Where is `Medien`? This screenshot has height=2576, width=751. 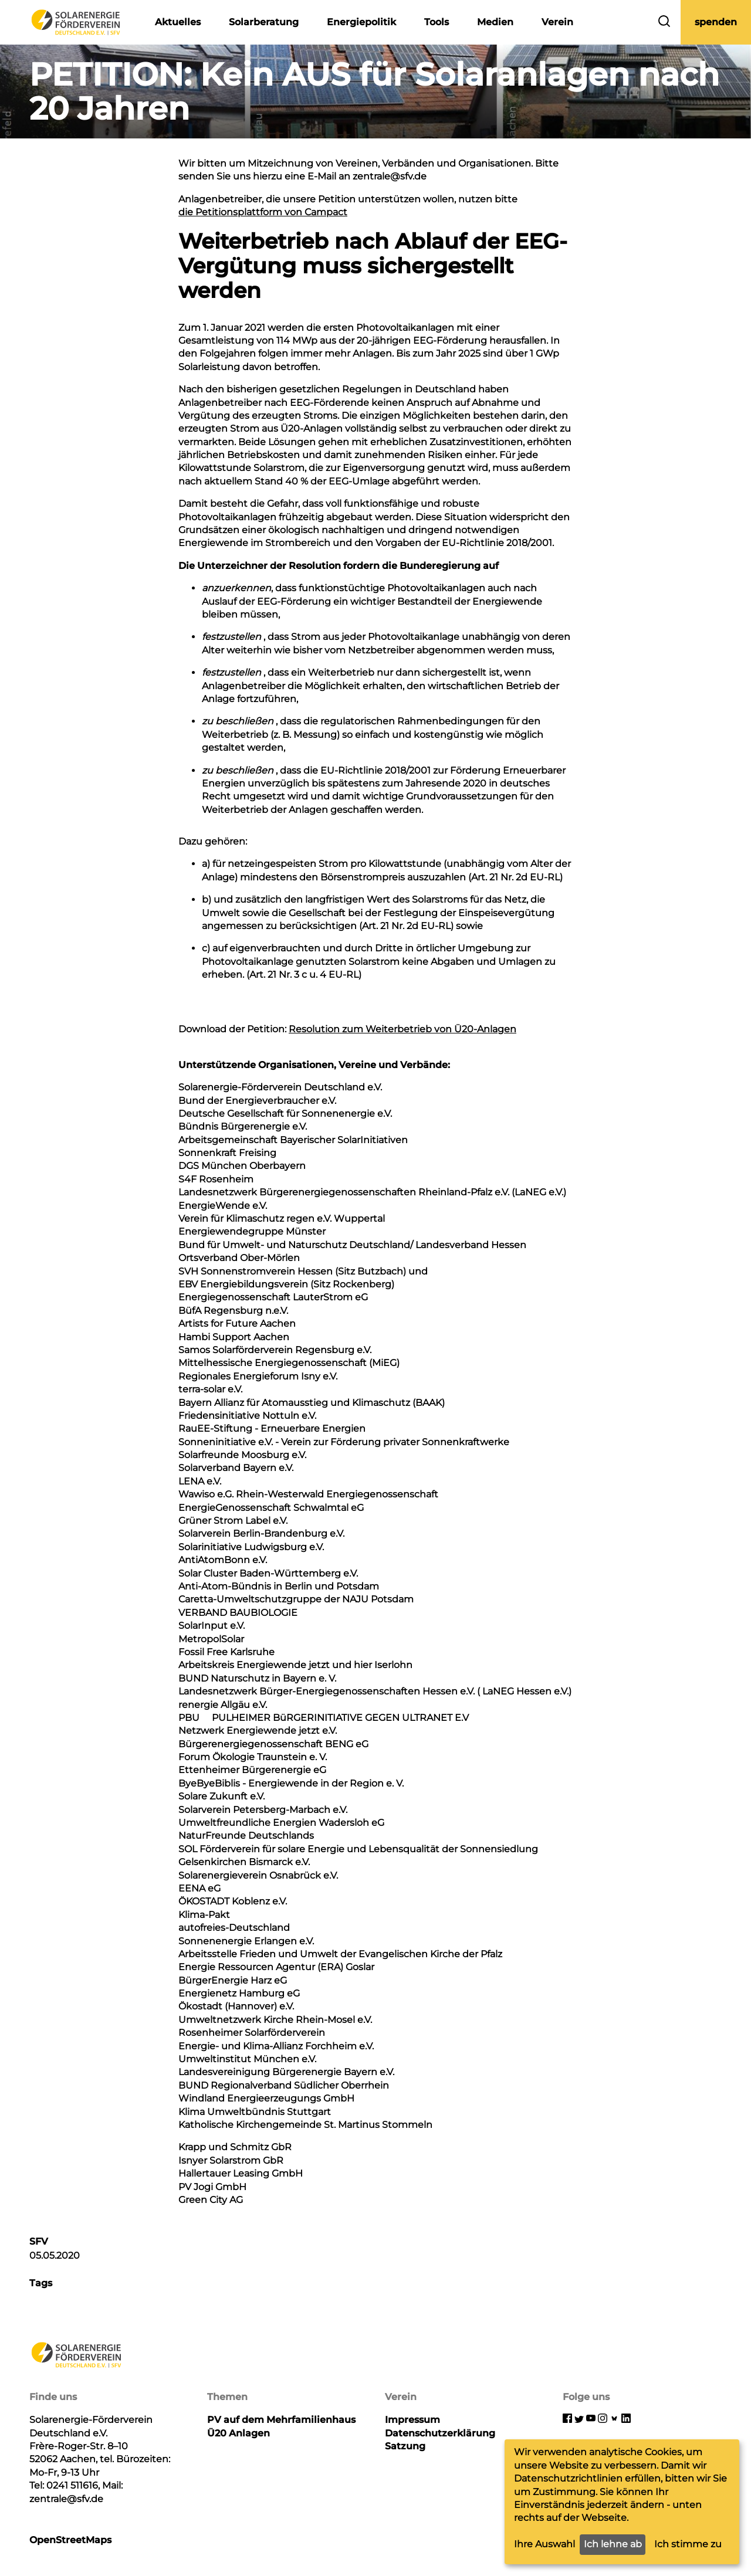 Medien is located at coordinates (495, 22).